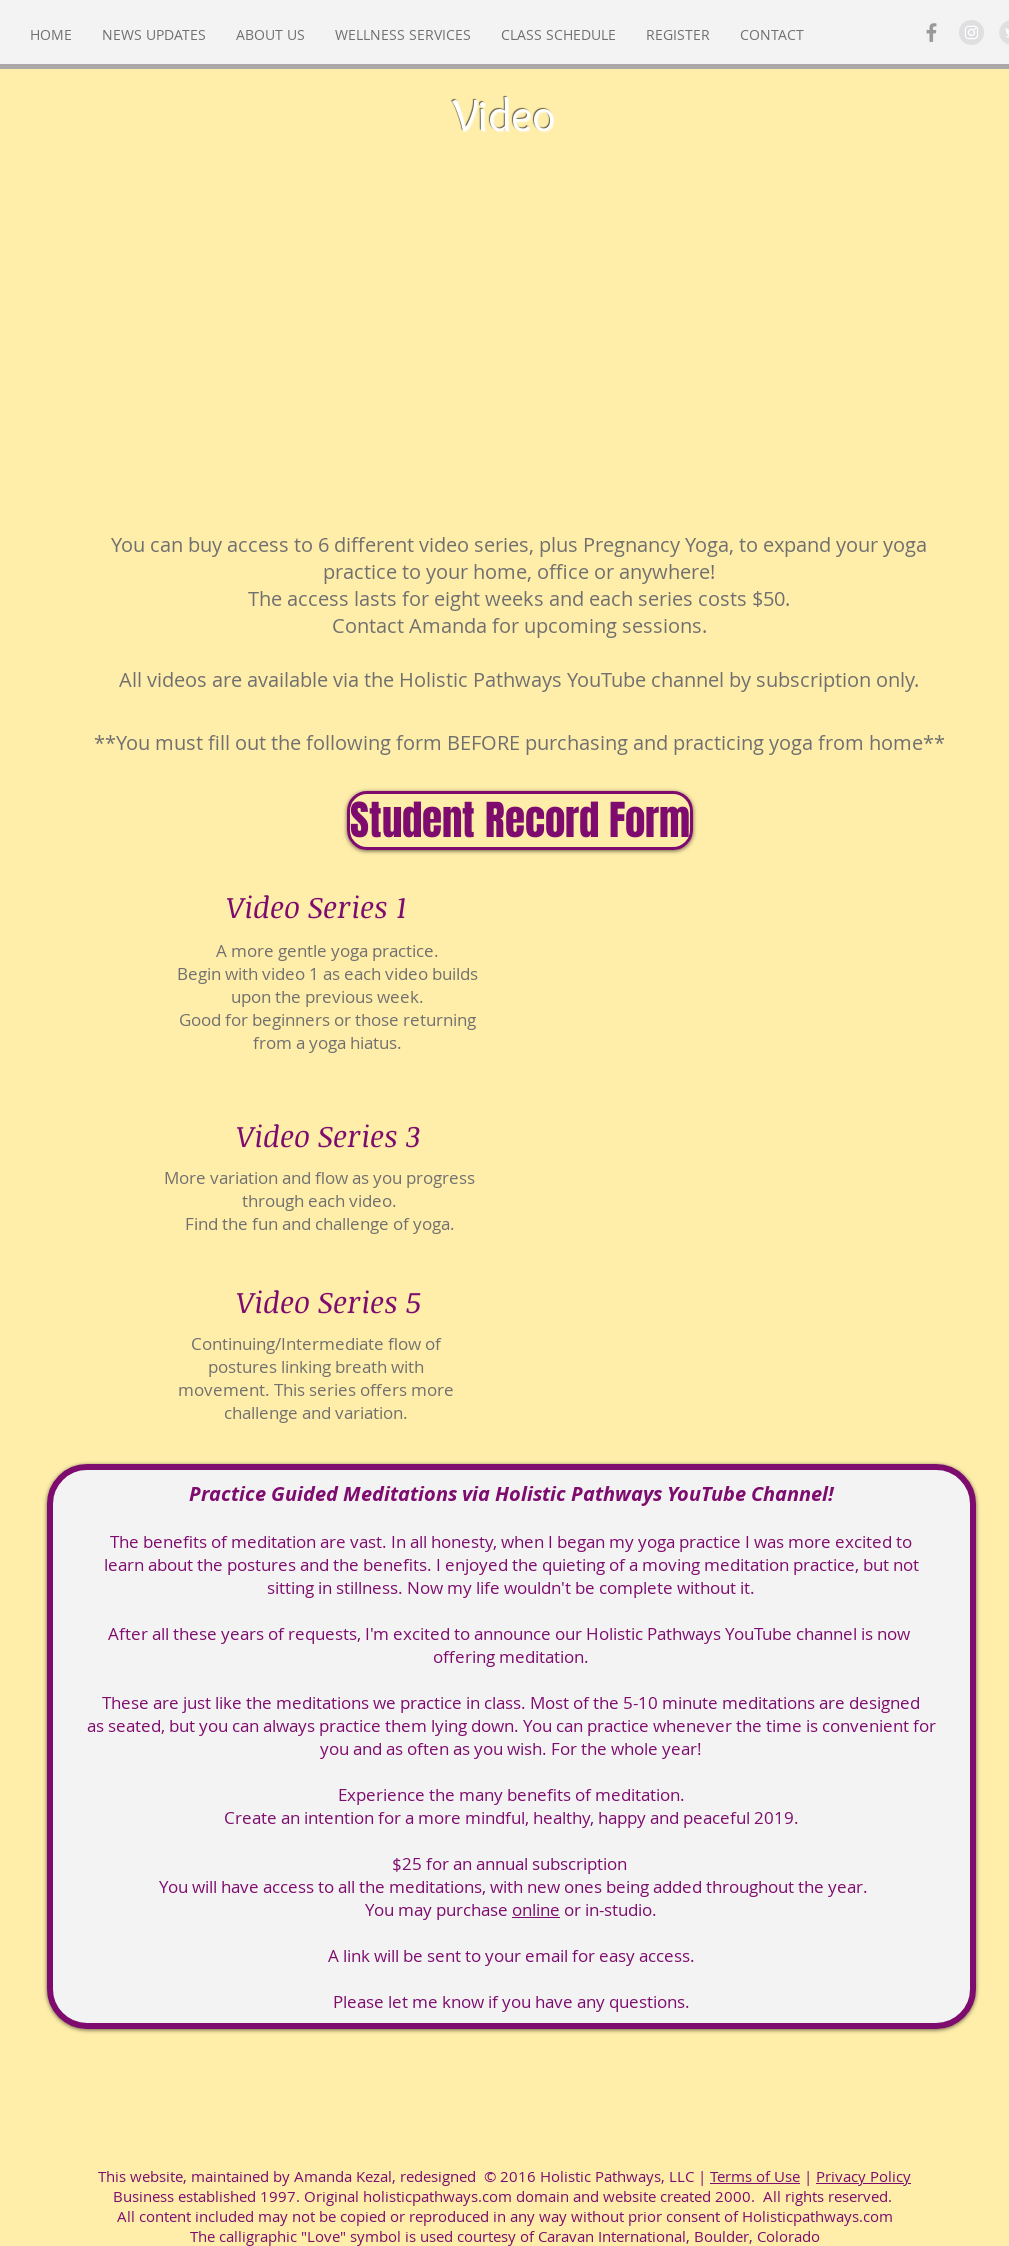 The height and width of the screenshot is (2246, 1009). What do you see at coordinates (520, 820) in the screenshot?
I see `[Student Record Form]` at bounding box center [520, 820].